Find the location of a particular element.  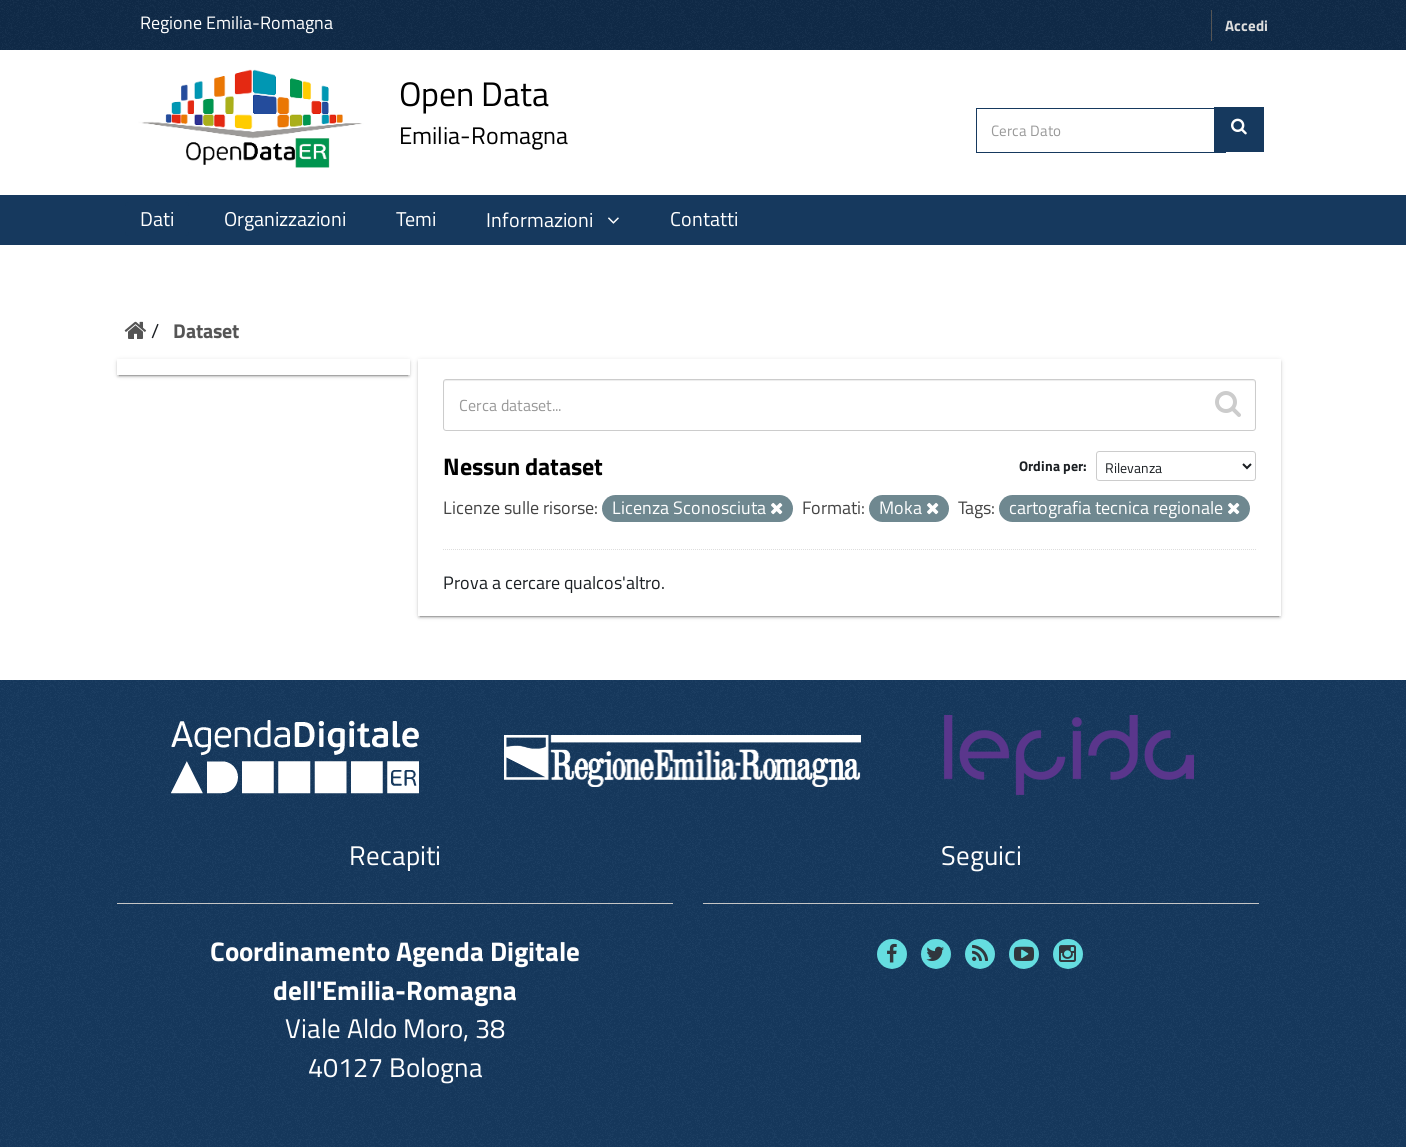

Contatti is located at coordinates (704, 219).